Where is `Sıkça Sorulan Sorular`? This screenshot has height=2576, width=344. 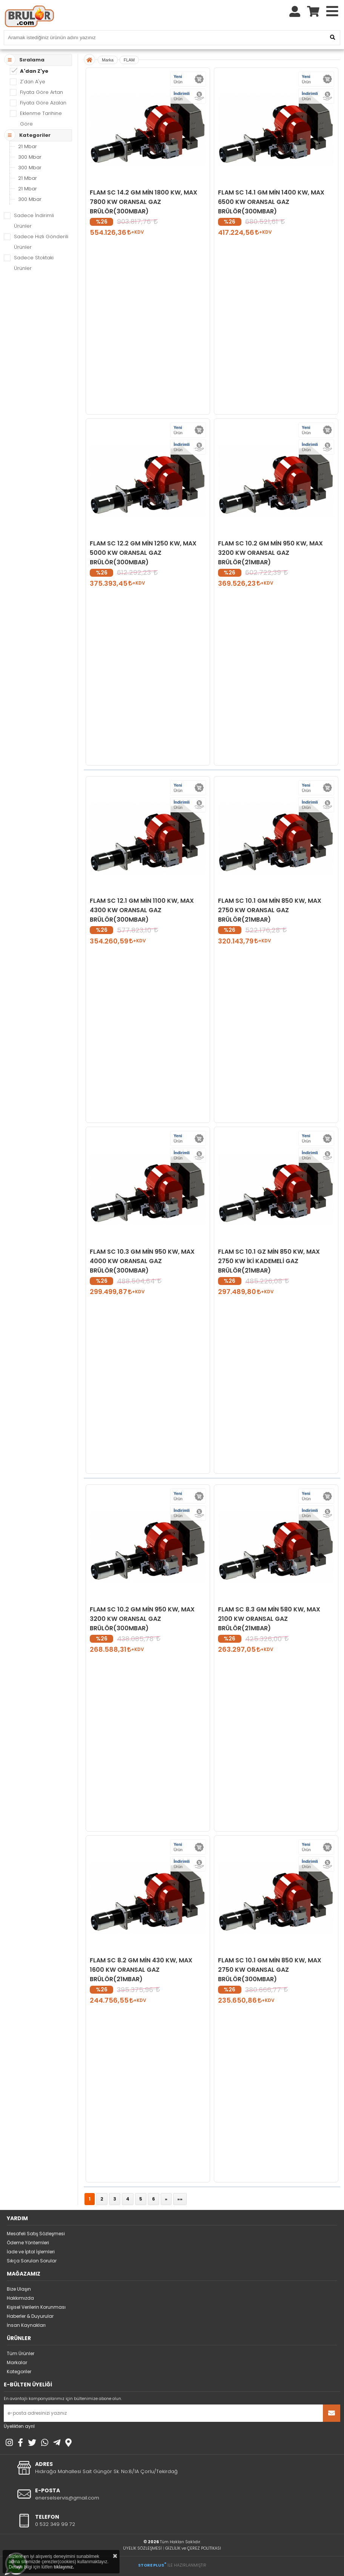
Sıkça Sorulan Sorular is located at coordinates (32, 2260).